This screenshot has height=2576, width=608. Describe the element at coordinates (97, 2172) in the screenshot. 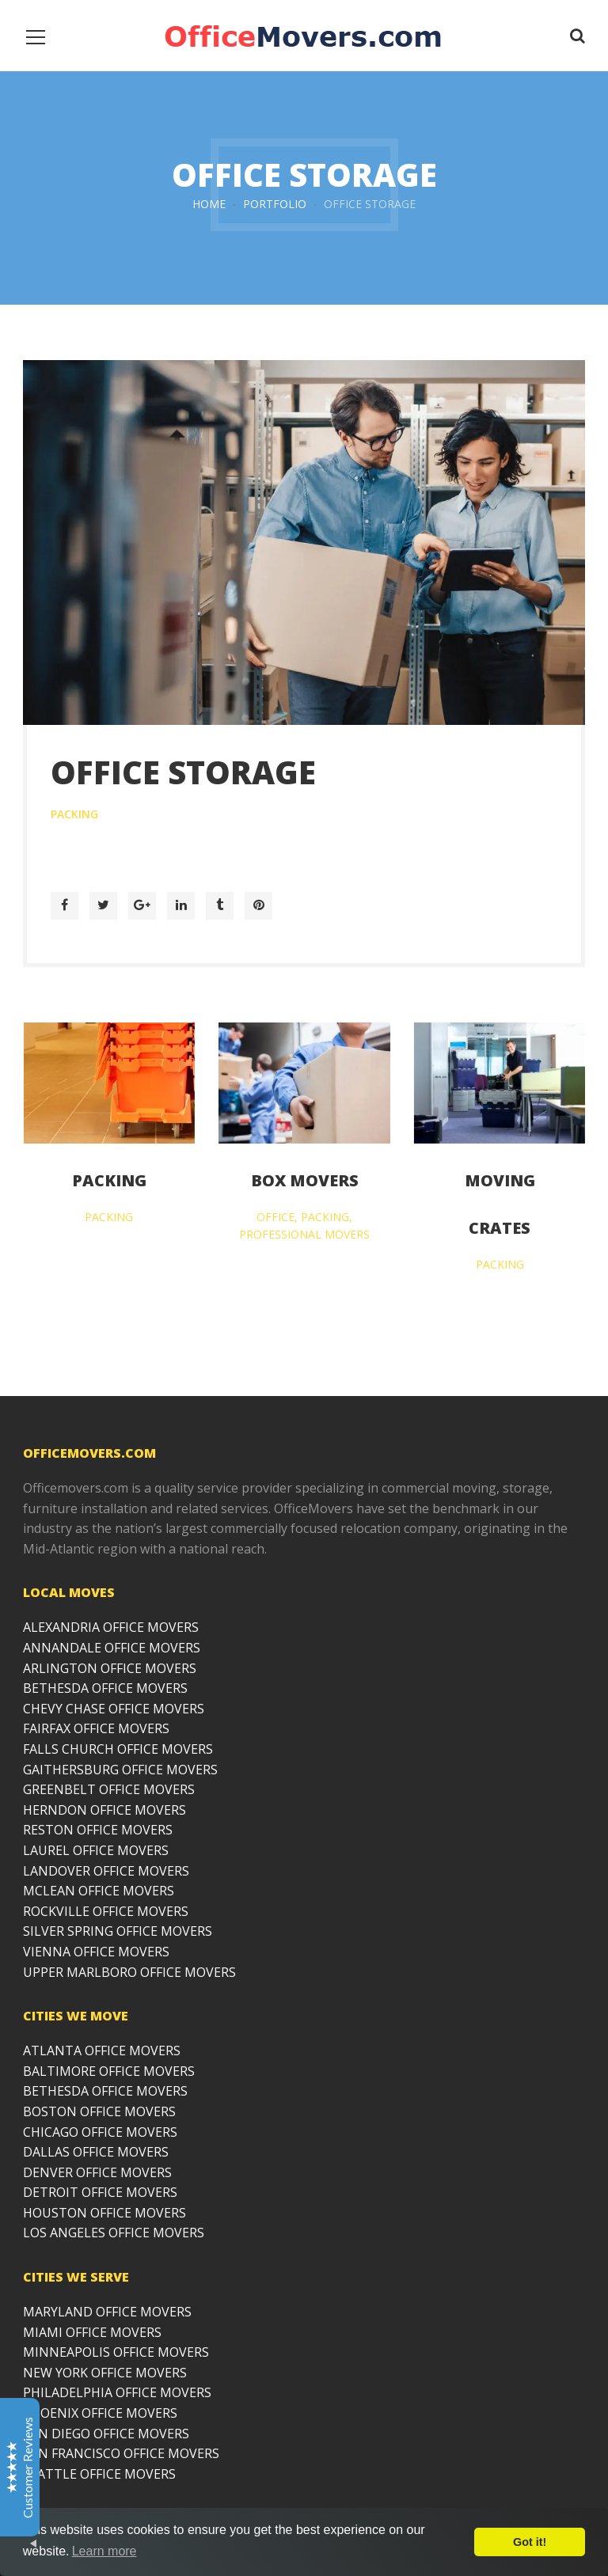

I see `DENVER OFFICE MOVERS` at that location.